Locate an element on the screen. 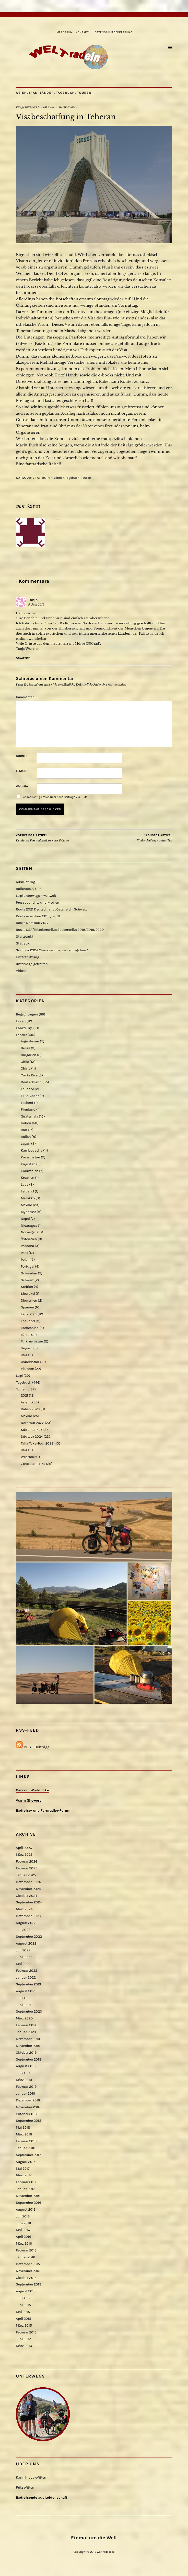 The image size is (188, 2576). Norwegen is located at coordinates (28, 1232).